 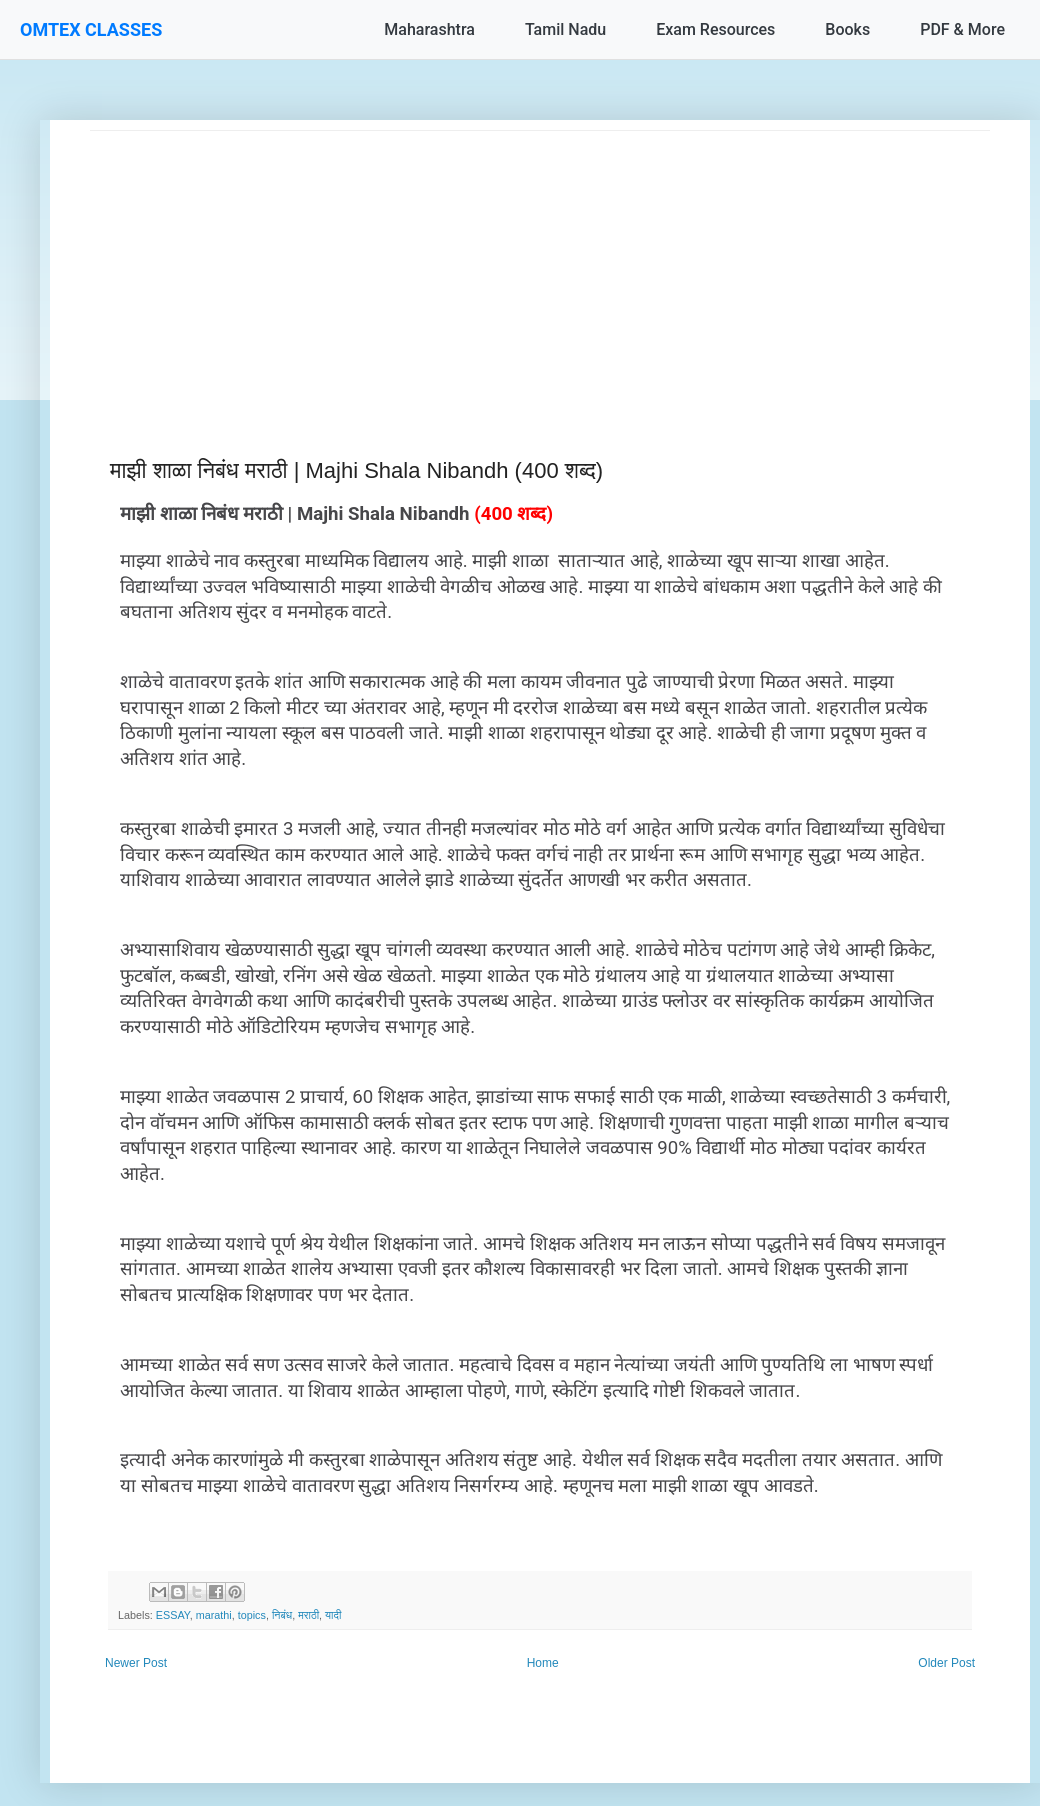 I want to click on मराठी, so click(x=308, y=1615).